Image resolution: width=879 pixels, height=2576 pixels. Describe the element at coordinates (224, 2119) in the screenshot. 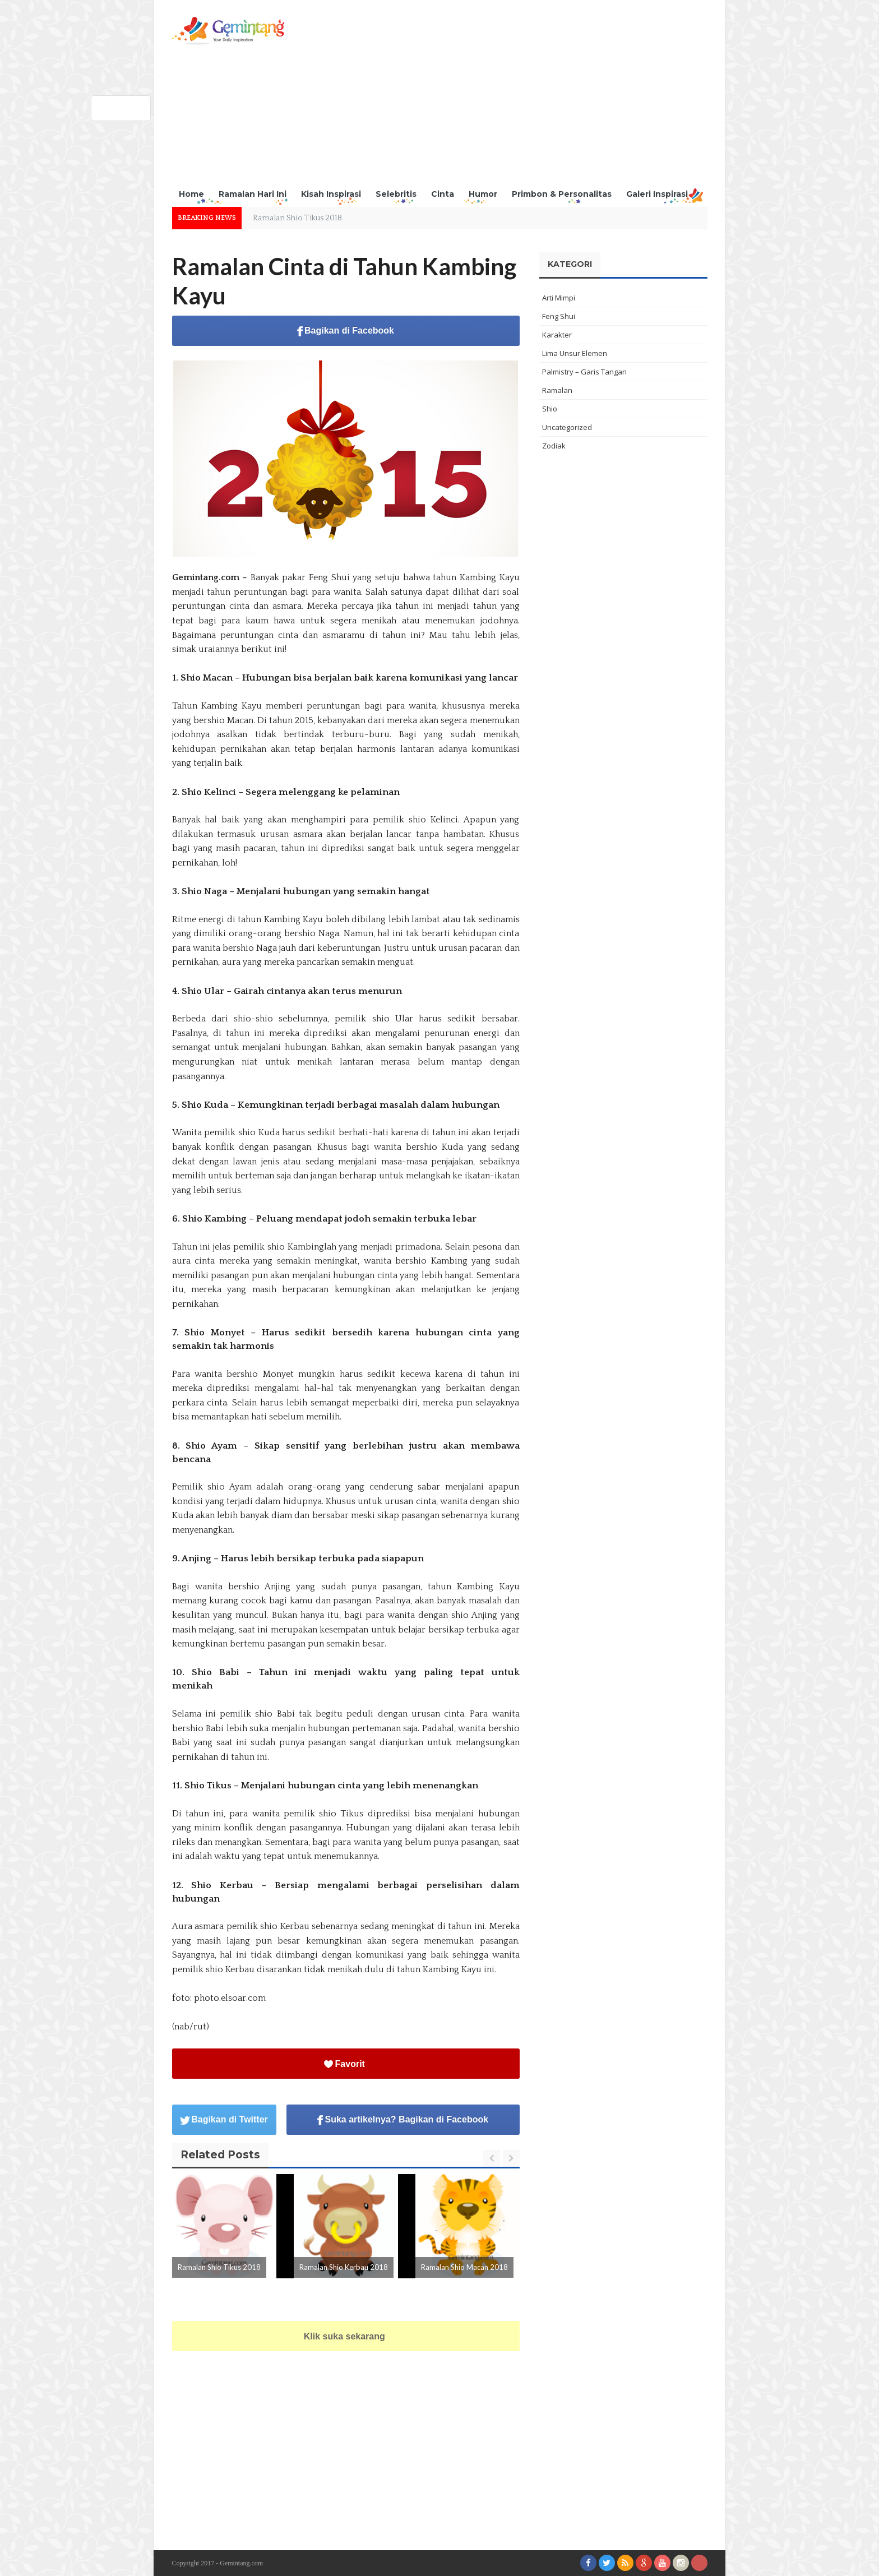

I see `Bagikan di Twitter` at that location.